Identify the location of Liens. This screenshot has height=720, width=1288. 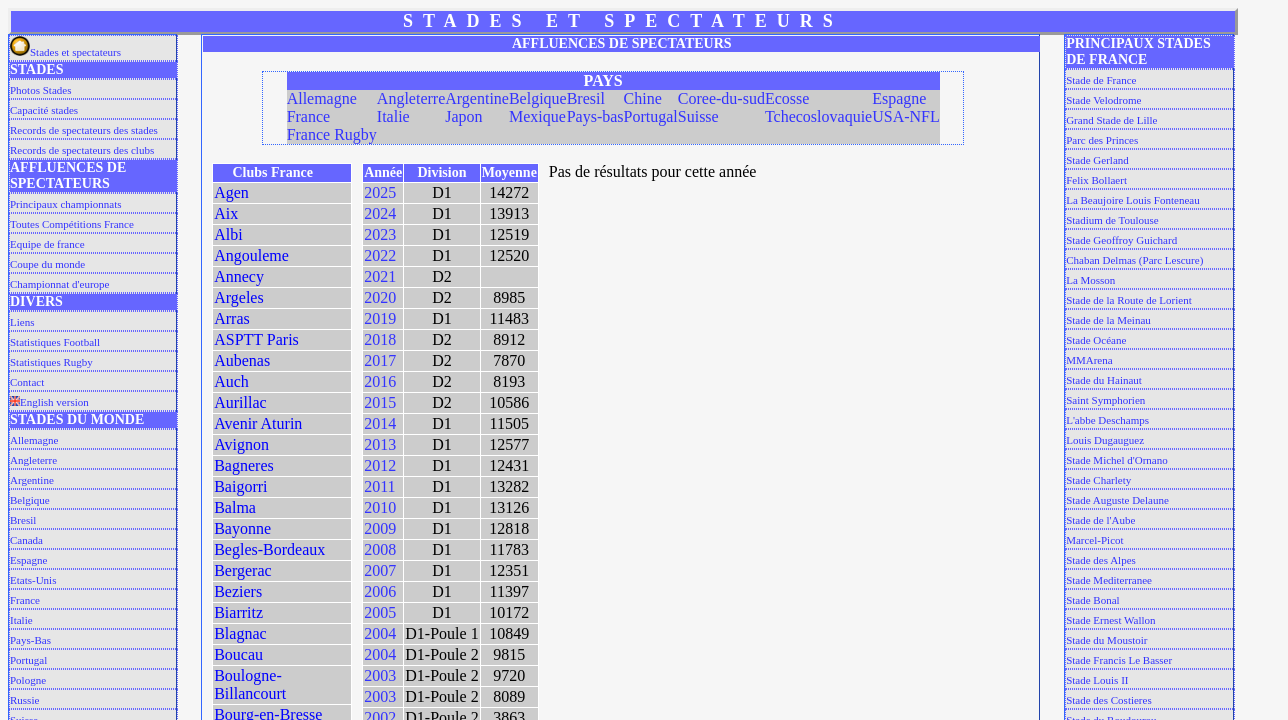
(22, 322).